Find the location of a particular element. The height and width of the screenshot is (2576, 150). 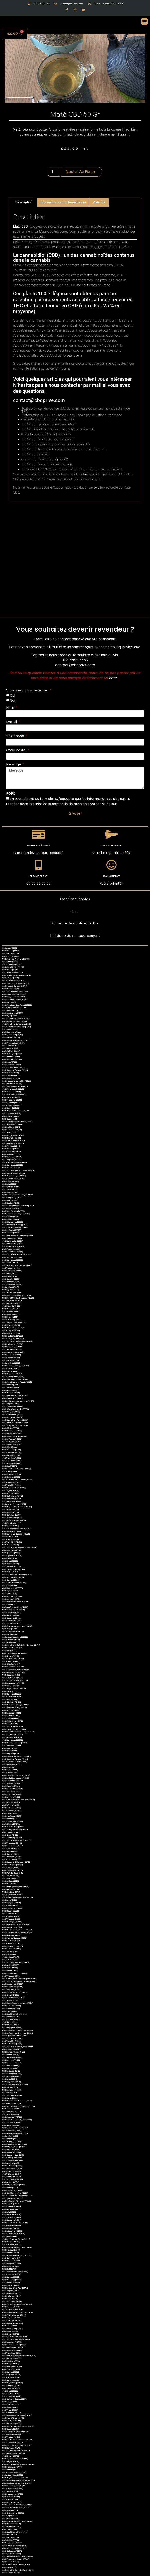

CBD Pontevès (83670) is located at coordinates (11, 2112).